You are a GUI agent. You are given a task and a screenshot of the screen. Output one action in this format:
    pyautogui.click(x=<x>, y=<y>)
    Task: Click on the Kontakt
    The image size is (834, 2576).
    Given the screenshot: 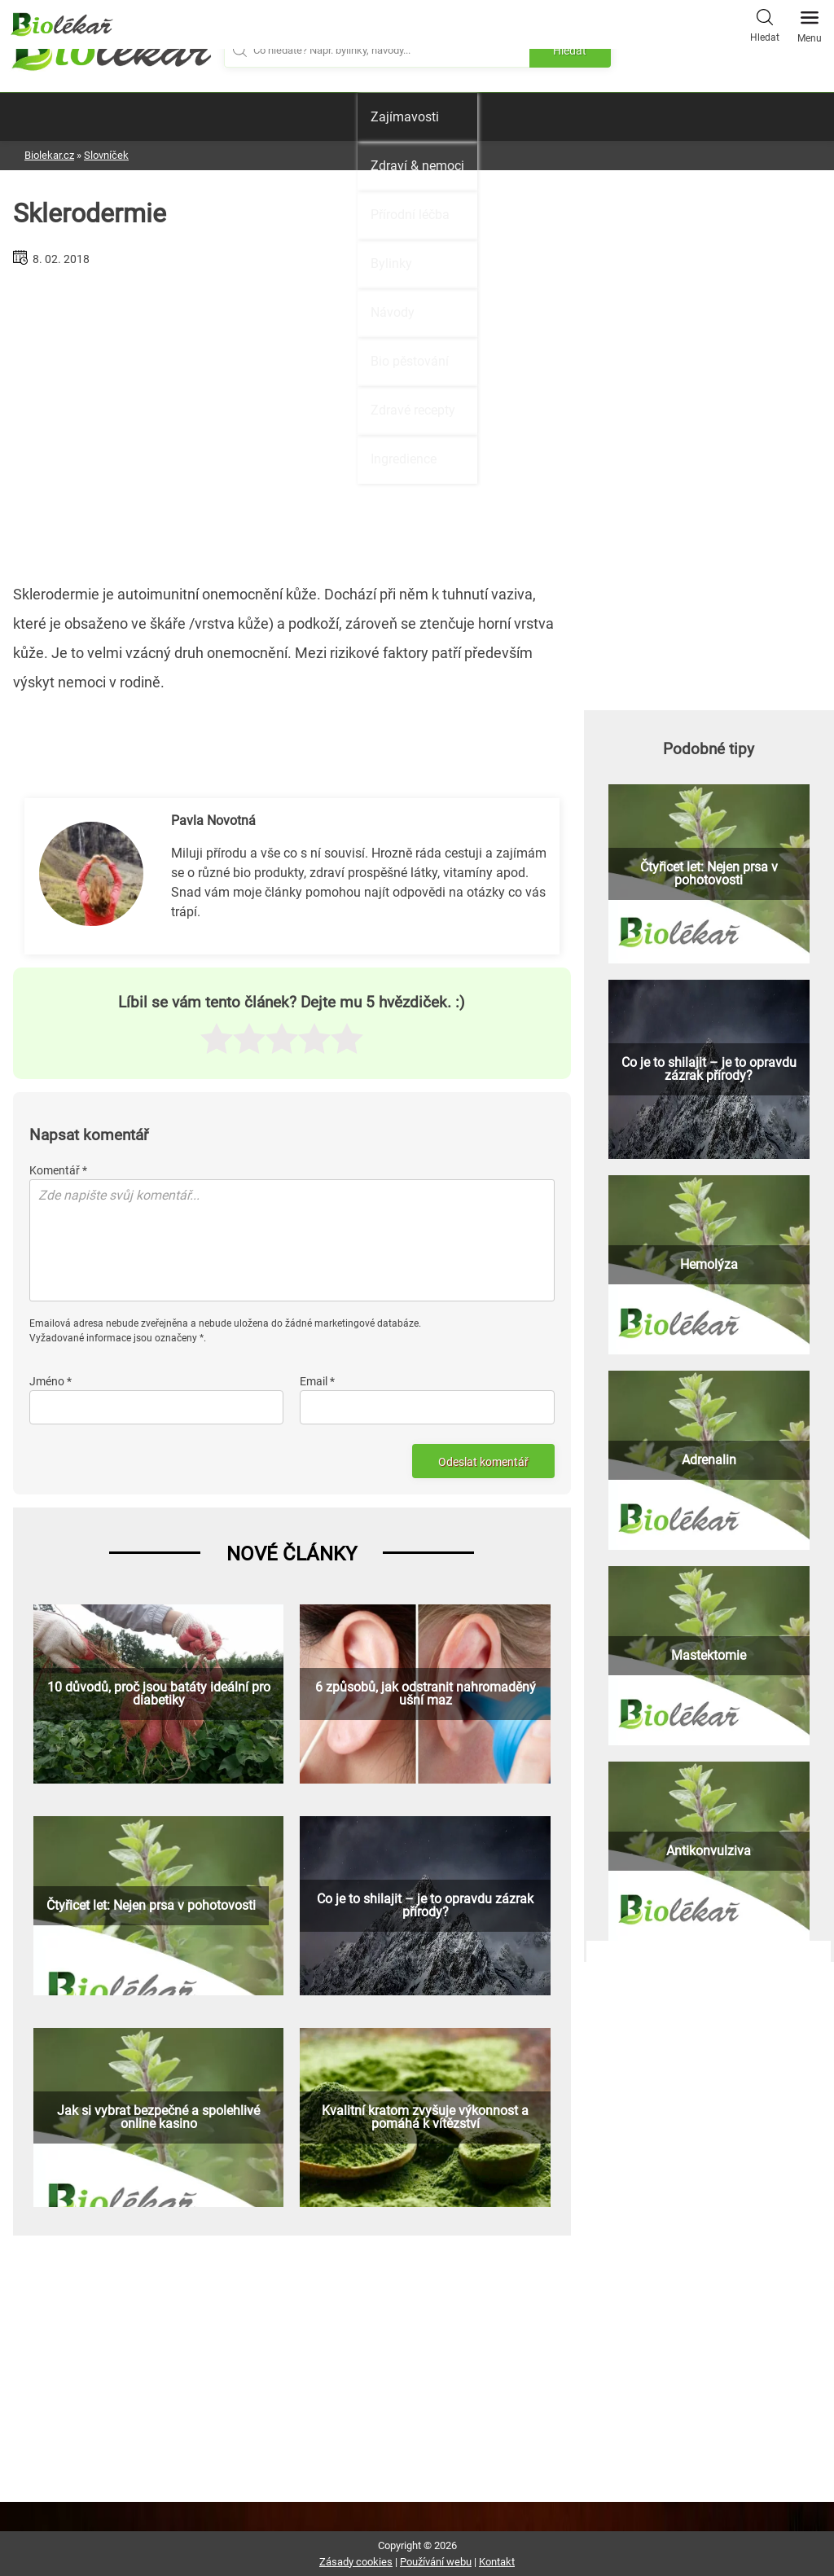 What is the action you would take?
    pyautogui.click(x=497, y=2562)
    